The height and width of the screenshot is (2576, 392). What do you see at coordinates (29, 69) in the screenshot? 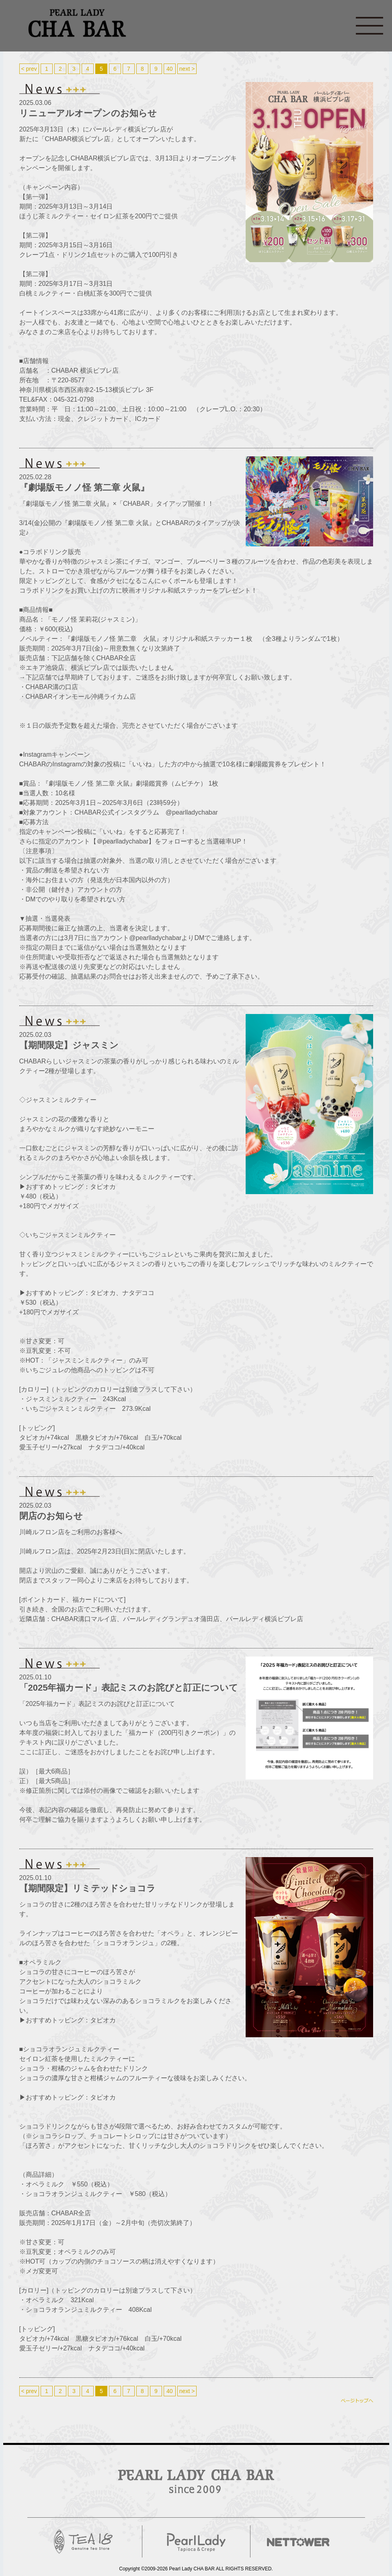
I see `< prev` at bounding box center [29, 69].